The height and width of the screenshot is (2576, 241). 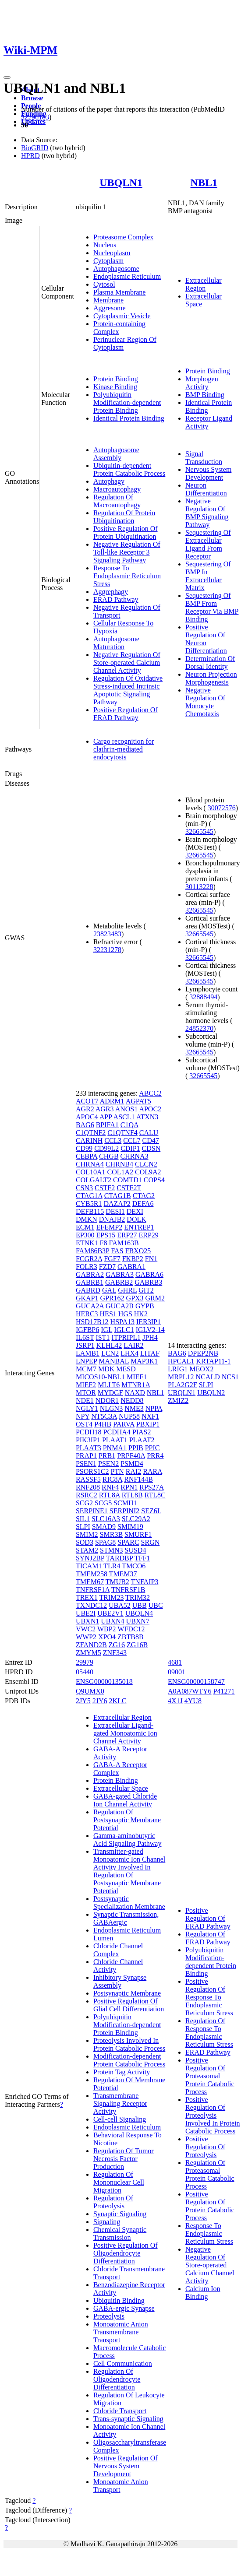 I want to click on Autophagy, so click(x=108, y=481).